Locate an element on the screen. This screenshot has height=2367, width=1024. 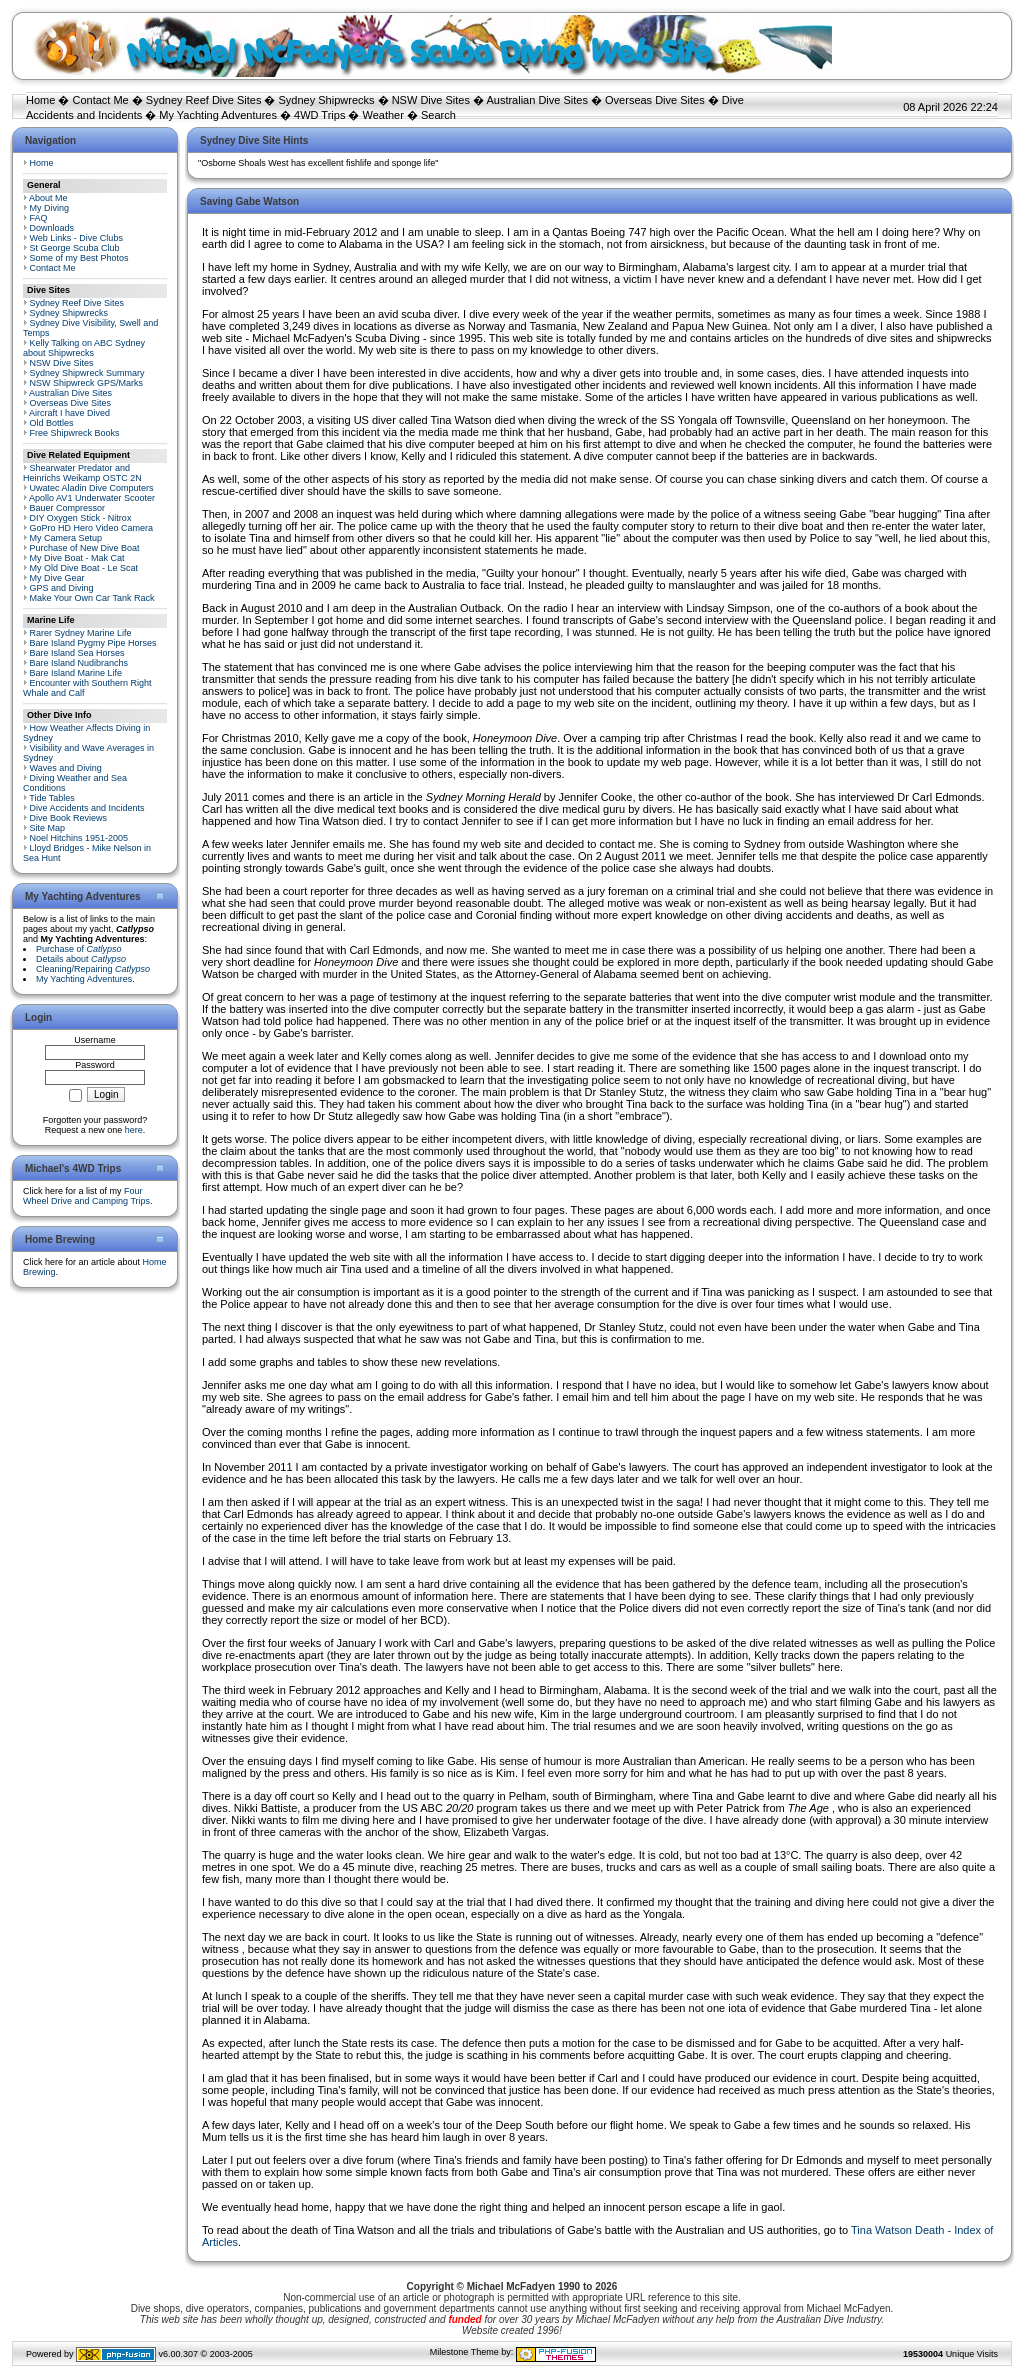
Aircraft I have Dived is located at coordinates (69, 413).